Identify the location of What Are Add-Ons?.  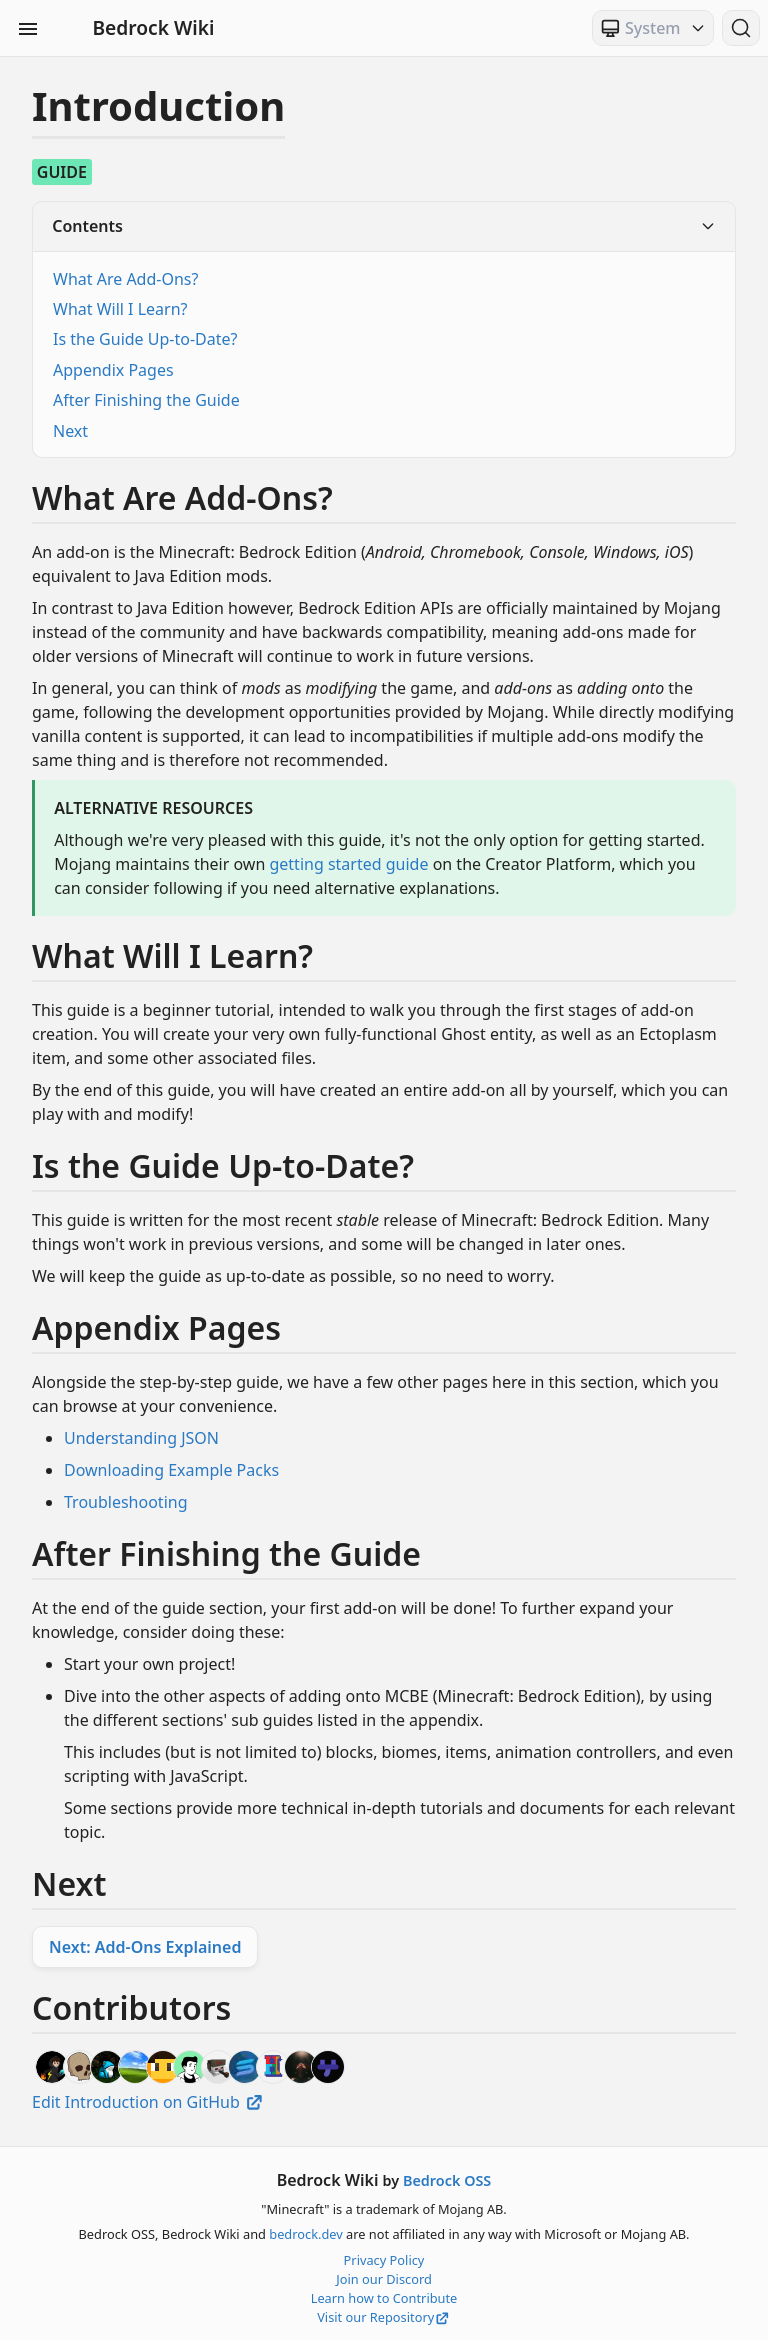
(125, 279).